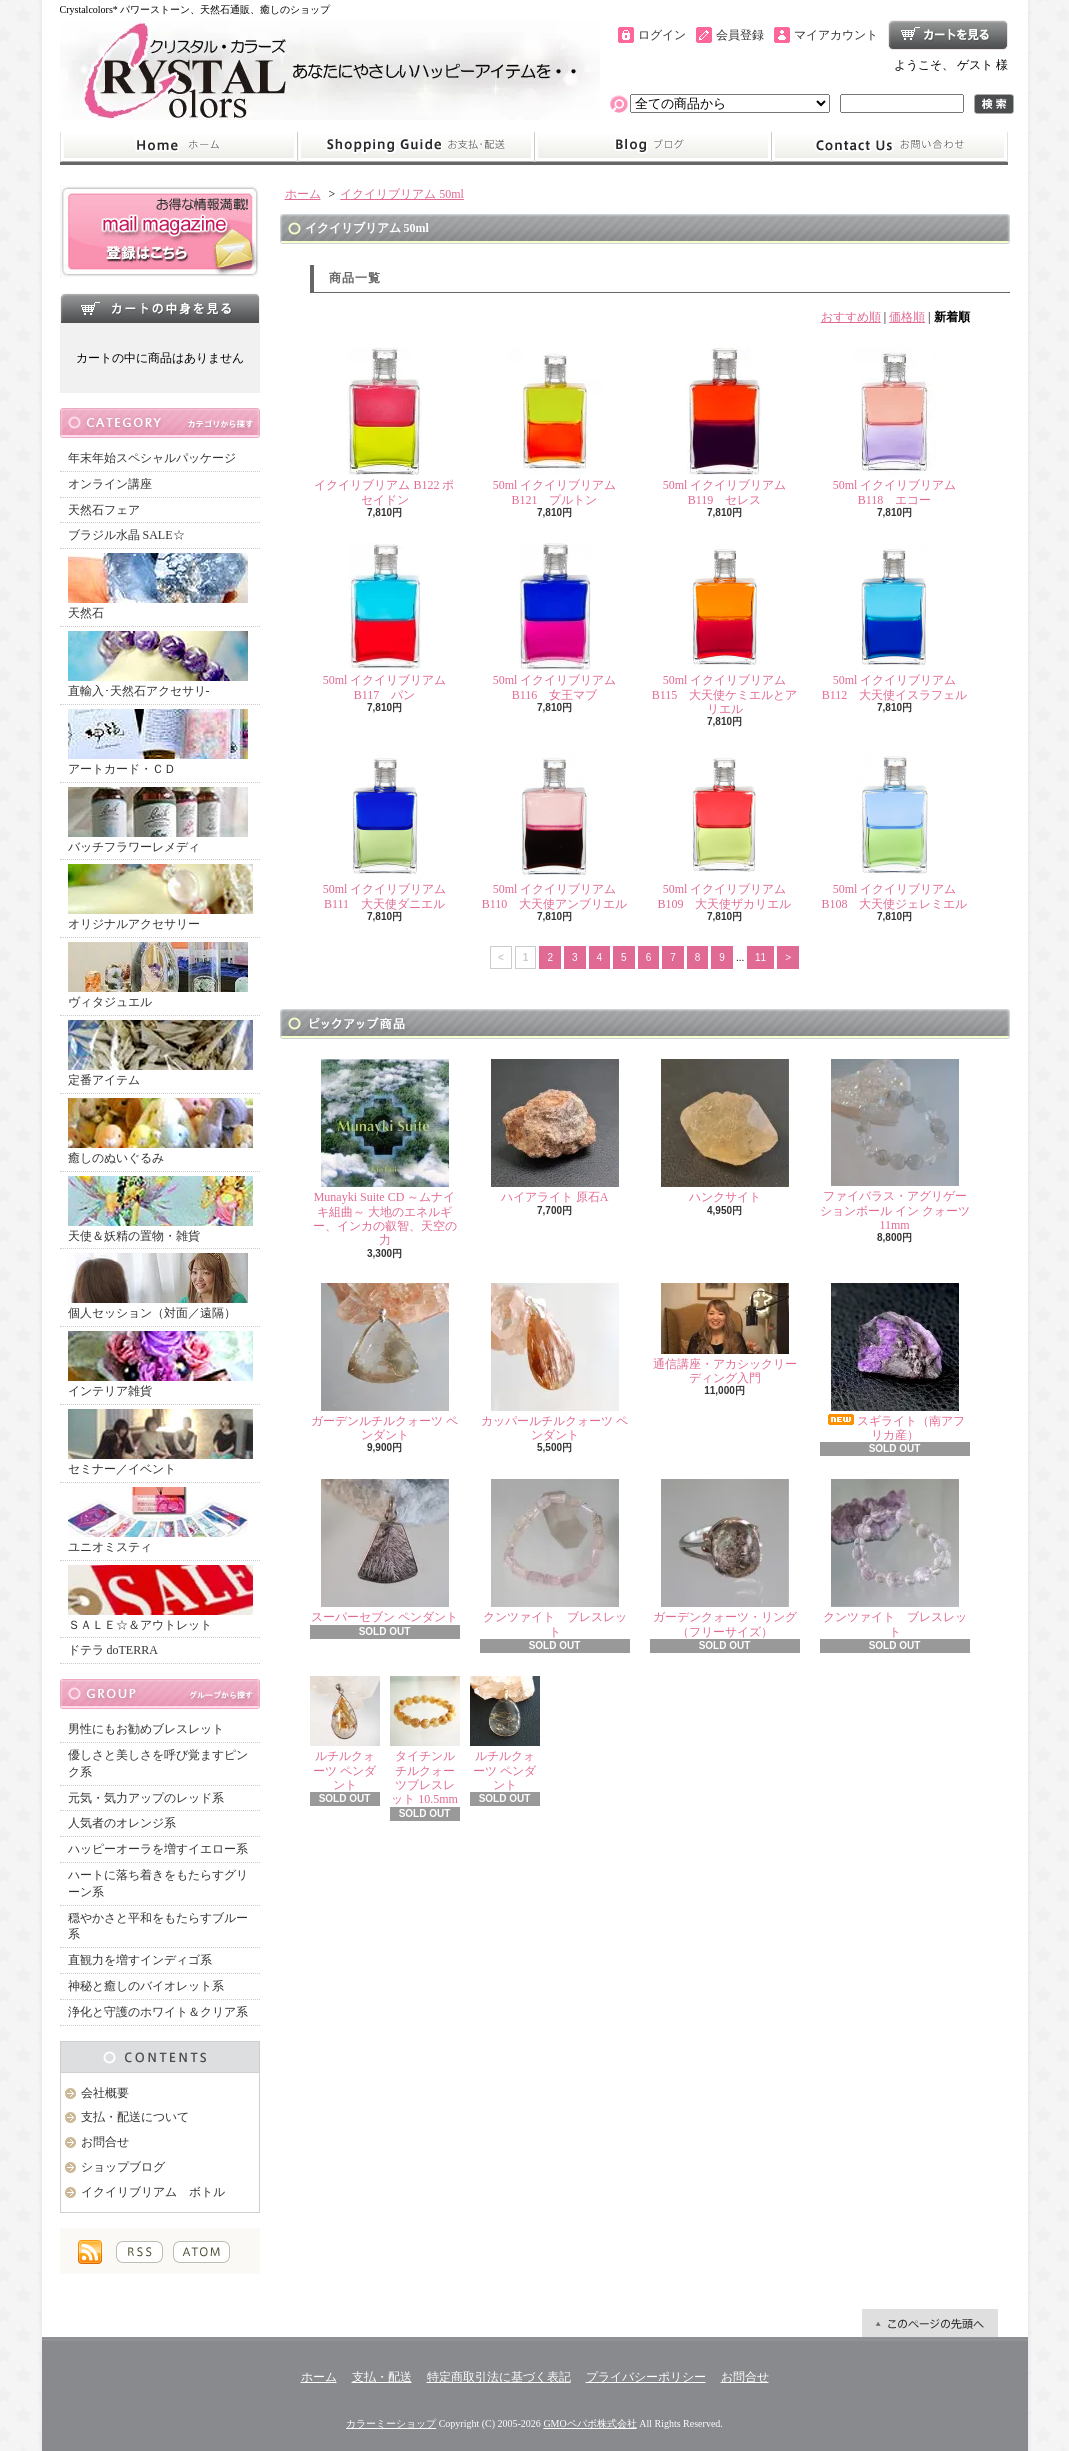 This screenshot has height=2451, width=1069. Describe the element at coordinates (725, 426) in the screenshot. I see `50ml イクイリブリアム B119 セレス` at that location.